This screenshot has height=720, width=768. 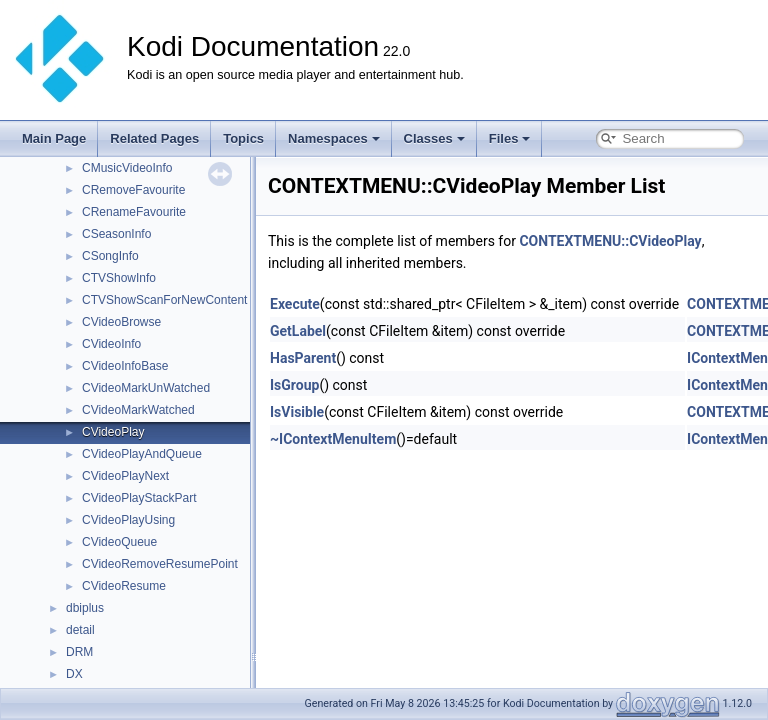 What do you see at coordinates (142, 454) in the screenshot?
I see `CVideoPlayAndQueue` at bounding box center [142, 454].